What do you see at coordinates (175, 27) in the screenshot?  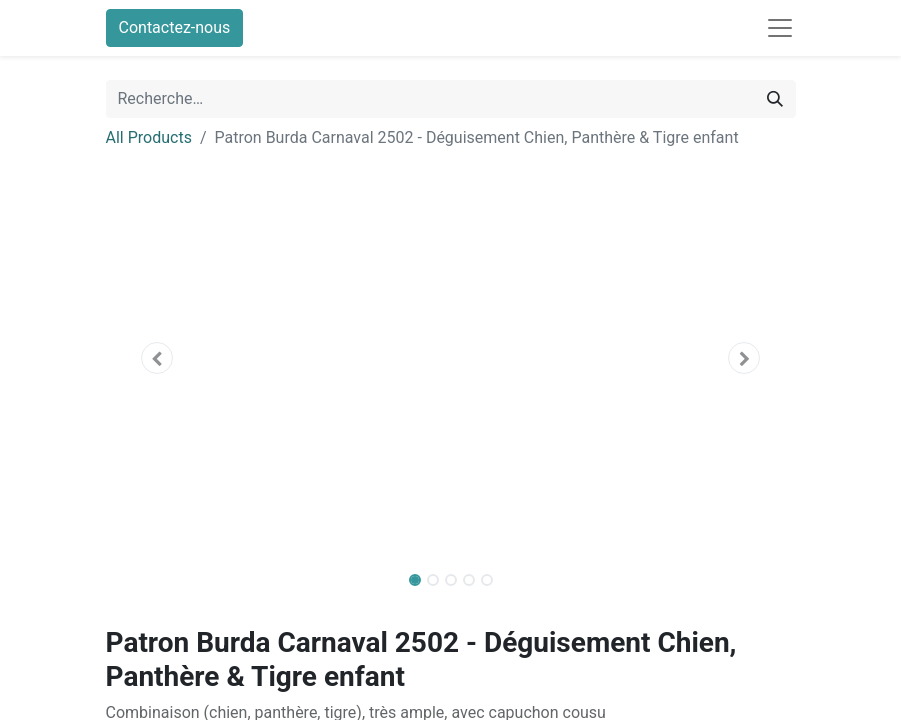 I see `Contactez-nous` at bounding box center [175, 27].